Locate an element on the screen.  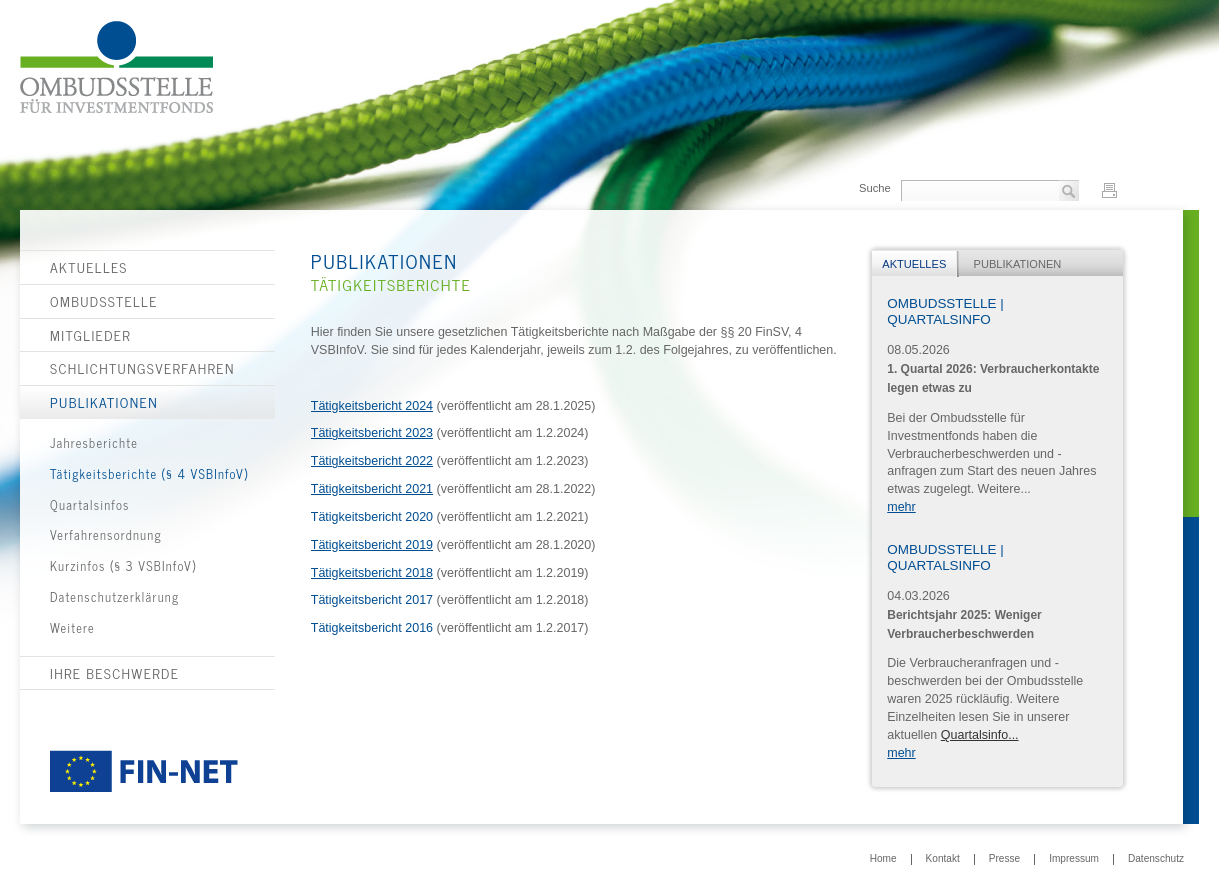
Kontakt is located at coordinates (943, 859).